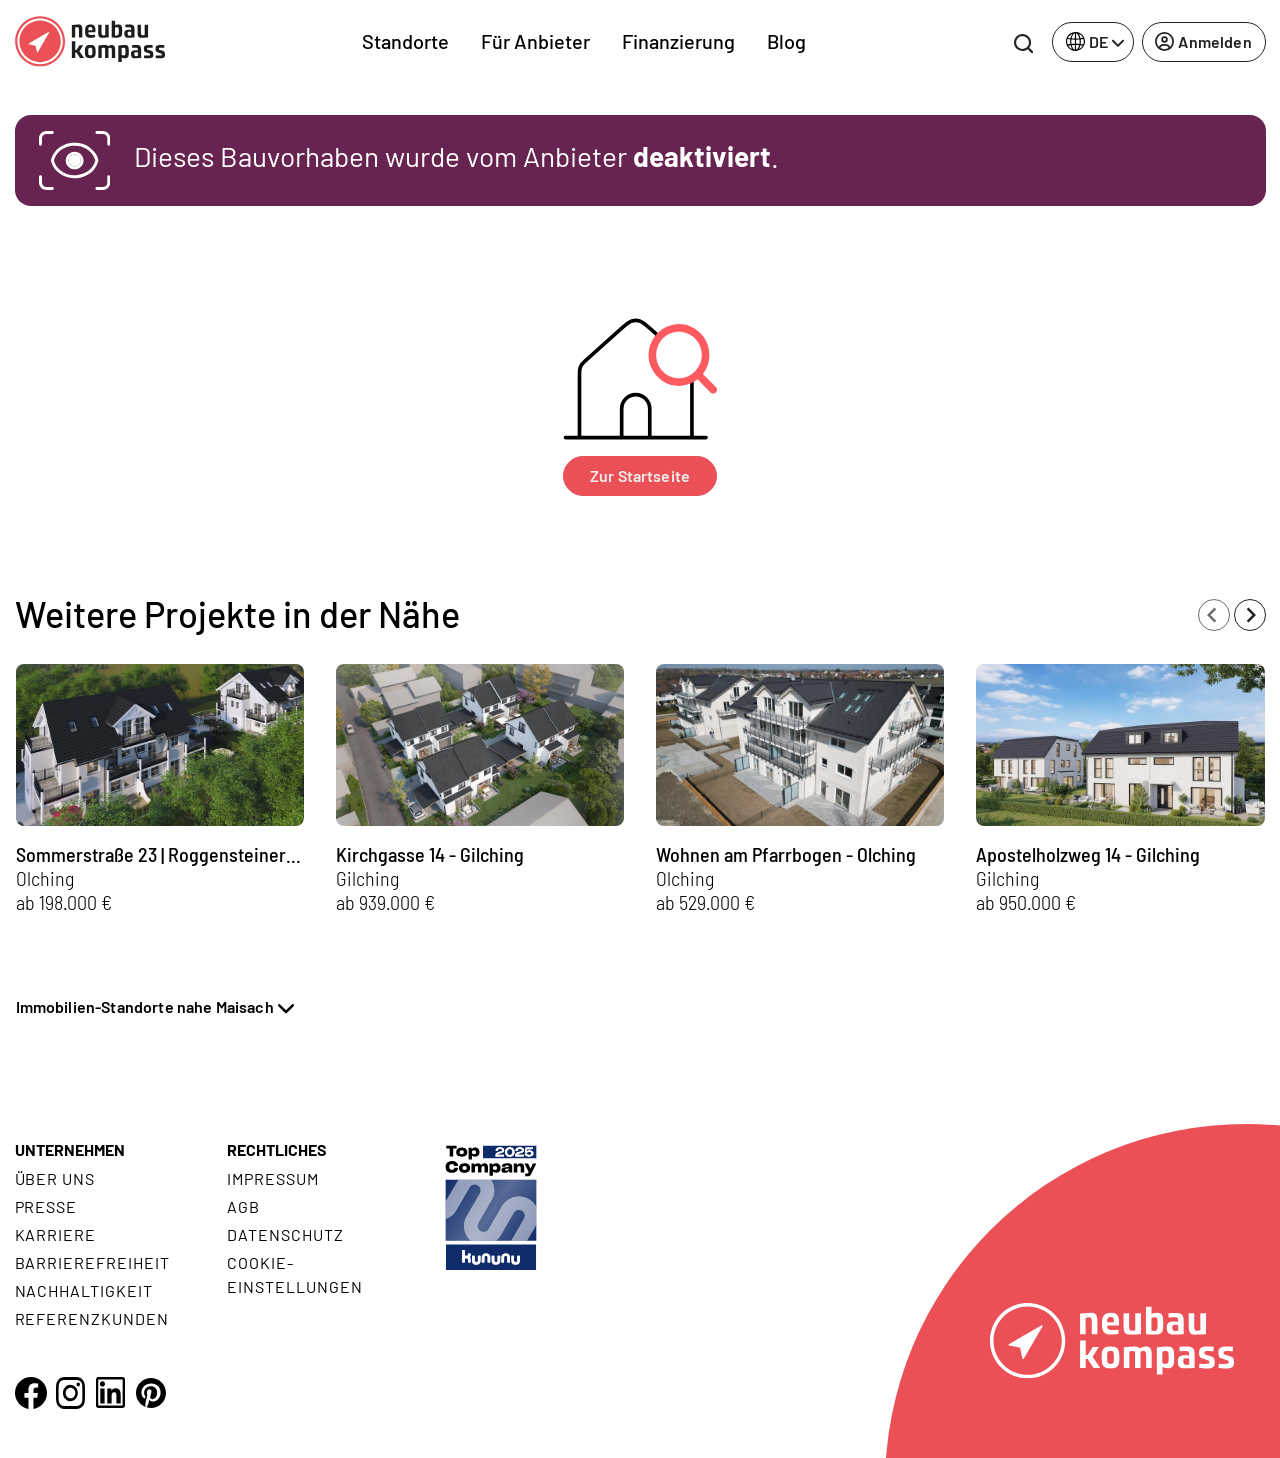 Image resolution: width=1280 pixels, height=1458 pixels. I want to click on Barrierefreiheit, so click(92, 1262).